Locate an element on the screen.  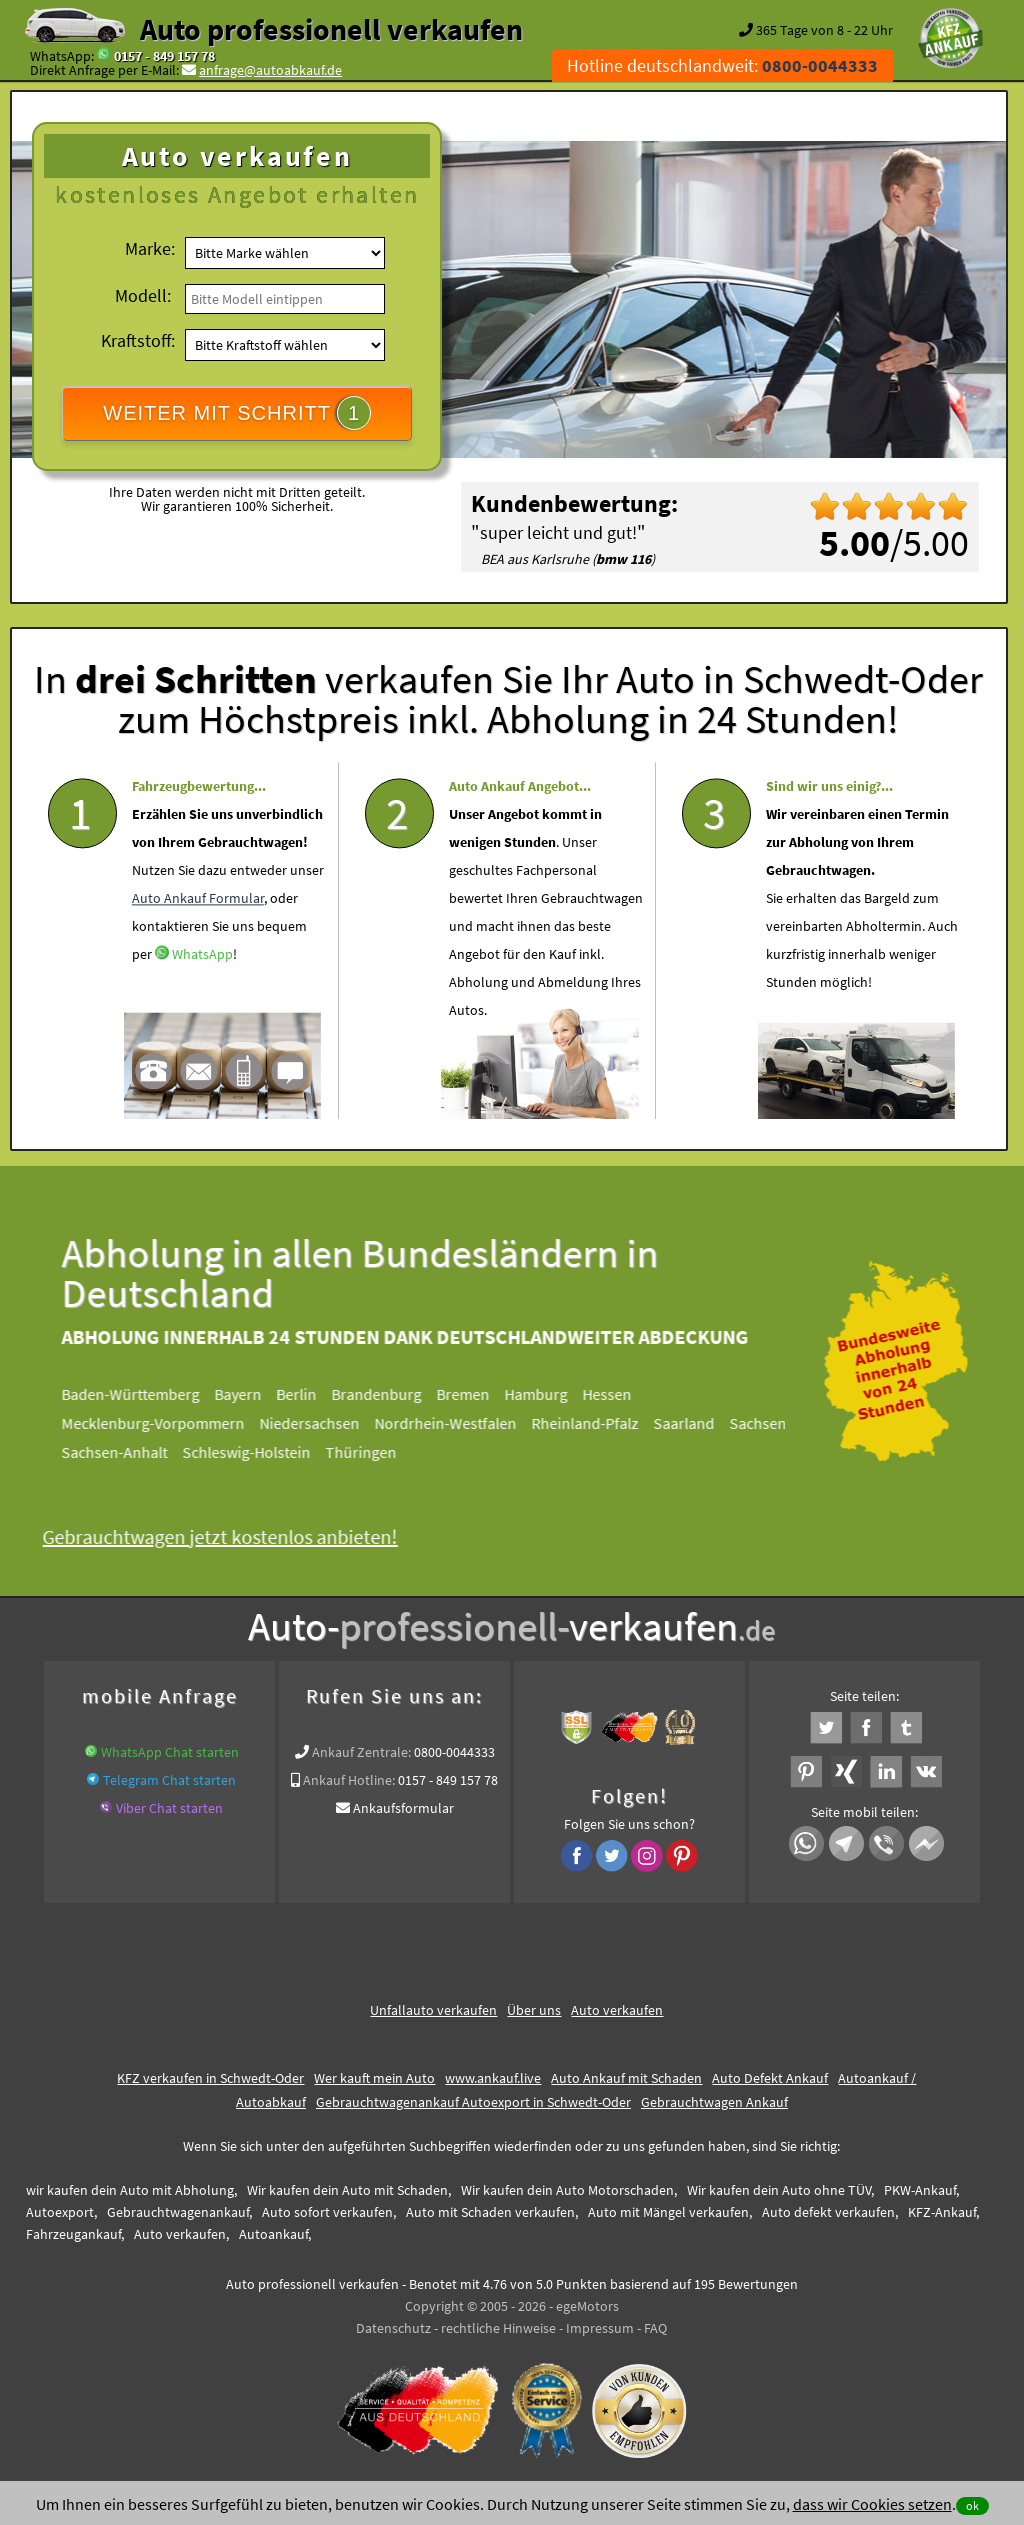
Modell: is located at coordinates (143, 295).